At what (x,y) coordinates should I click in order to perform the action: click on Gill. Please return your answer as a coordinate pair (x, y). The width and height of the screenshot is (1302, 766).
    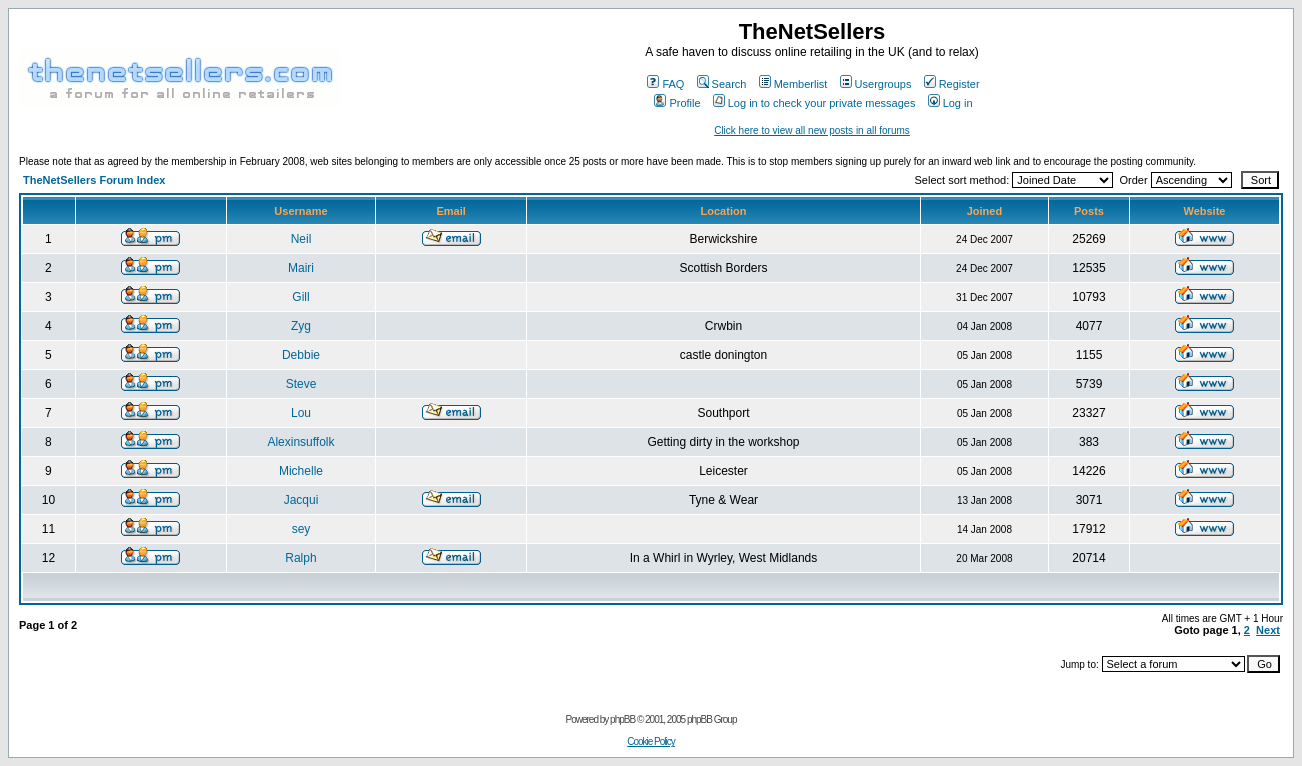
    Looking at the image, I should click on (300, 297).